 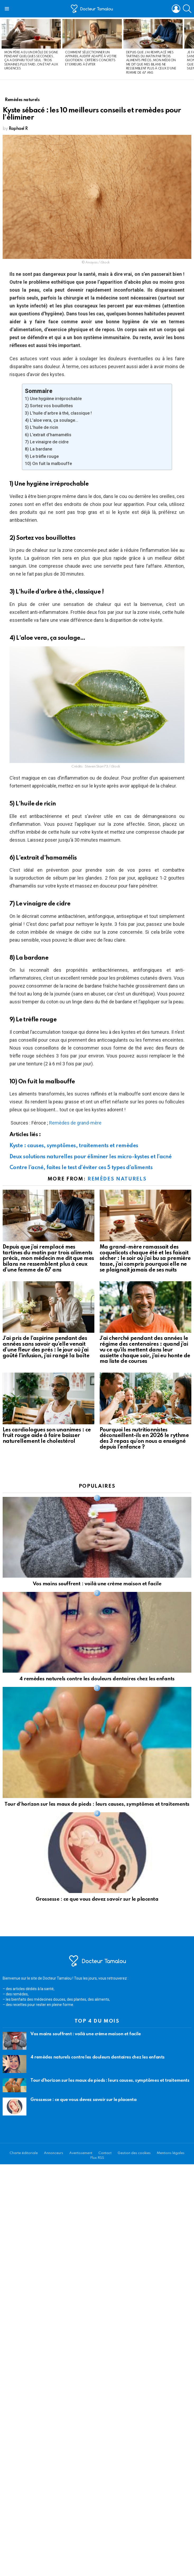 I want to click on 10) On fuit la malbouffe, so click(x=48, y=463).